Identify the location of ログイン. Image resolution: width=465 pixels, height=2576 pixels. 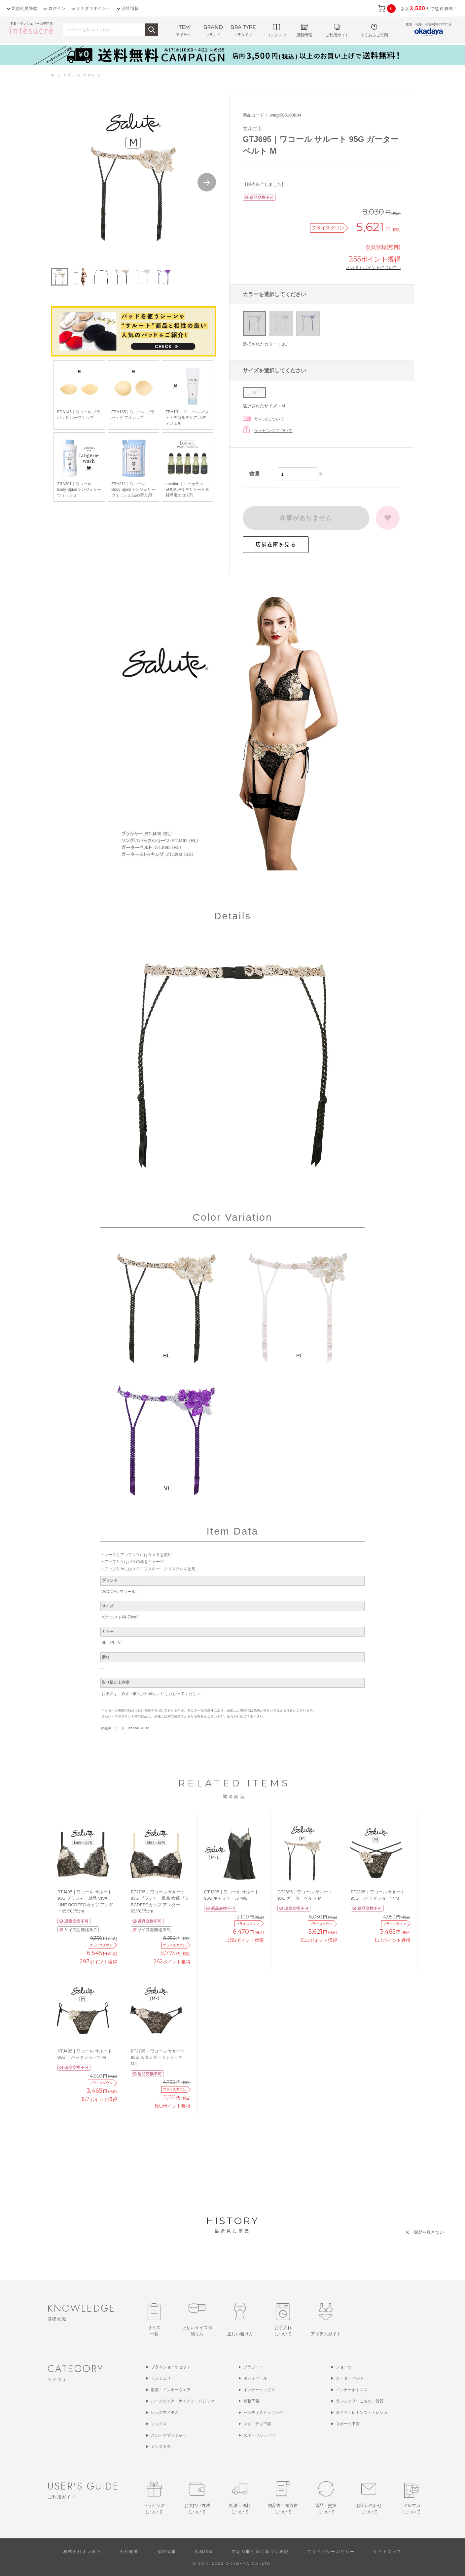
(56, 8).